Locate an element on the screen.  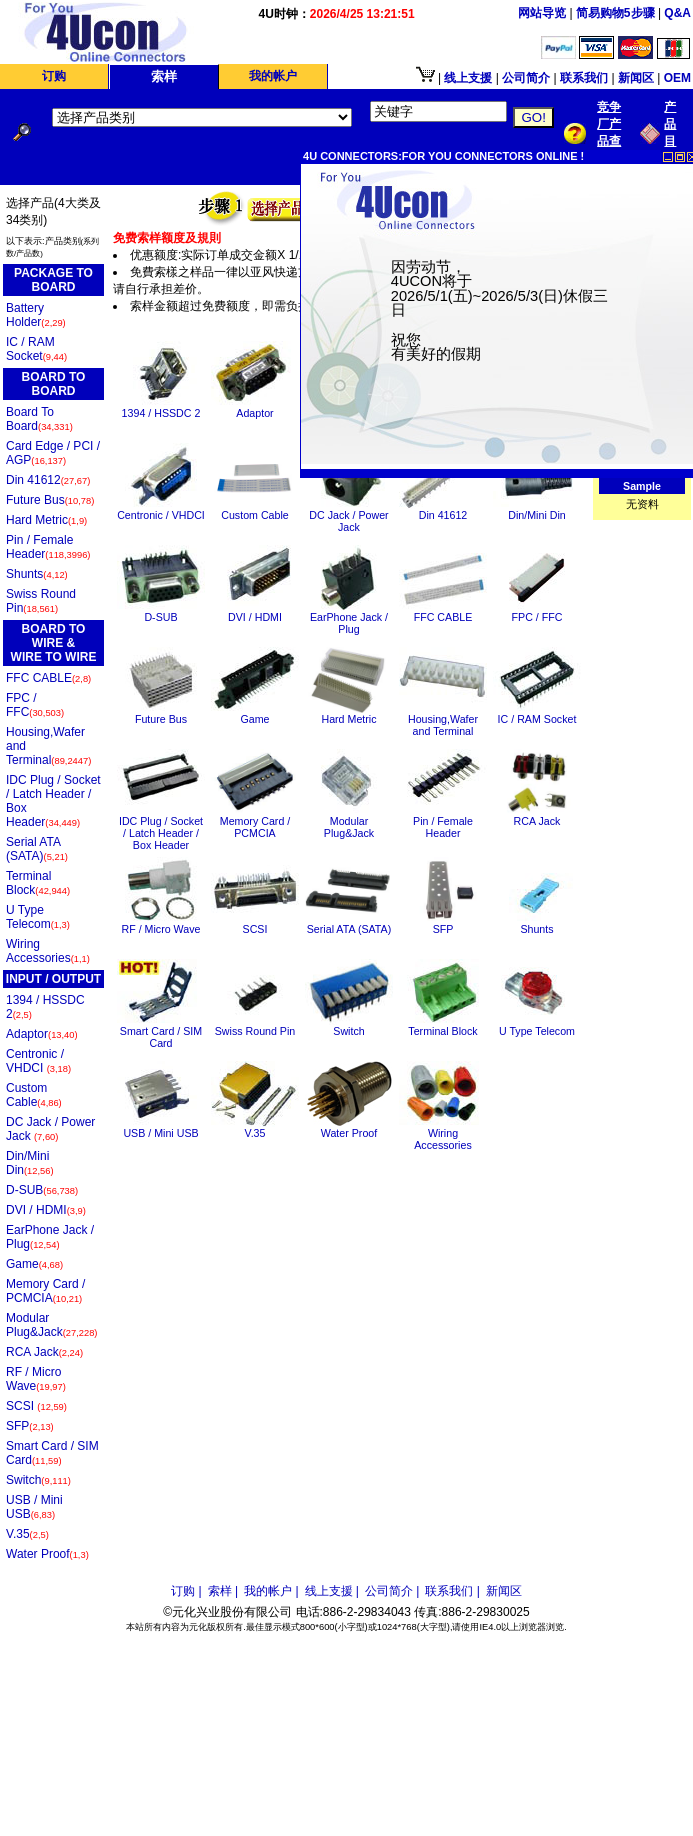
EarPhone Jack / Plug is located at coordinates (50, 1237).